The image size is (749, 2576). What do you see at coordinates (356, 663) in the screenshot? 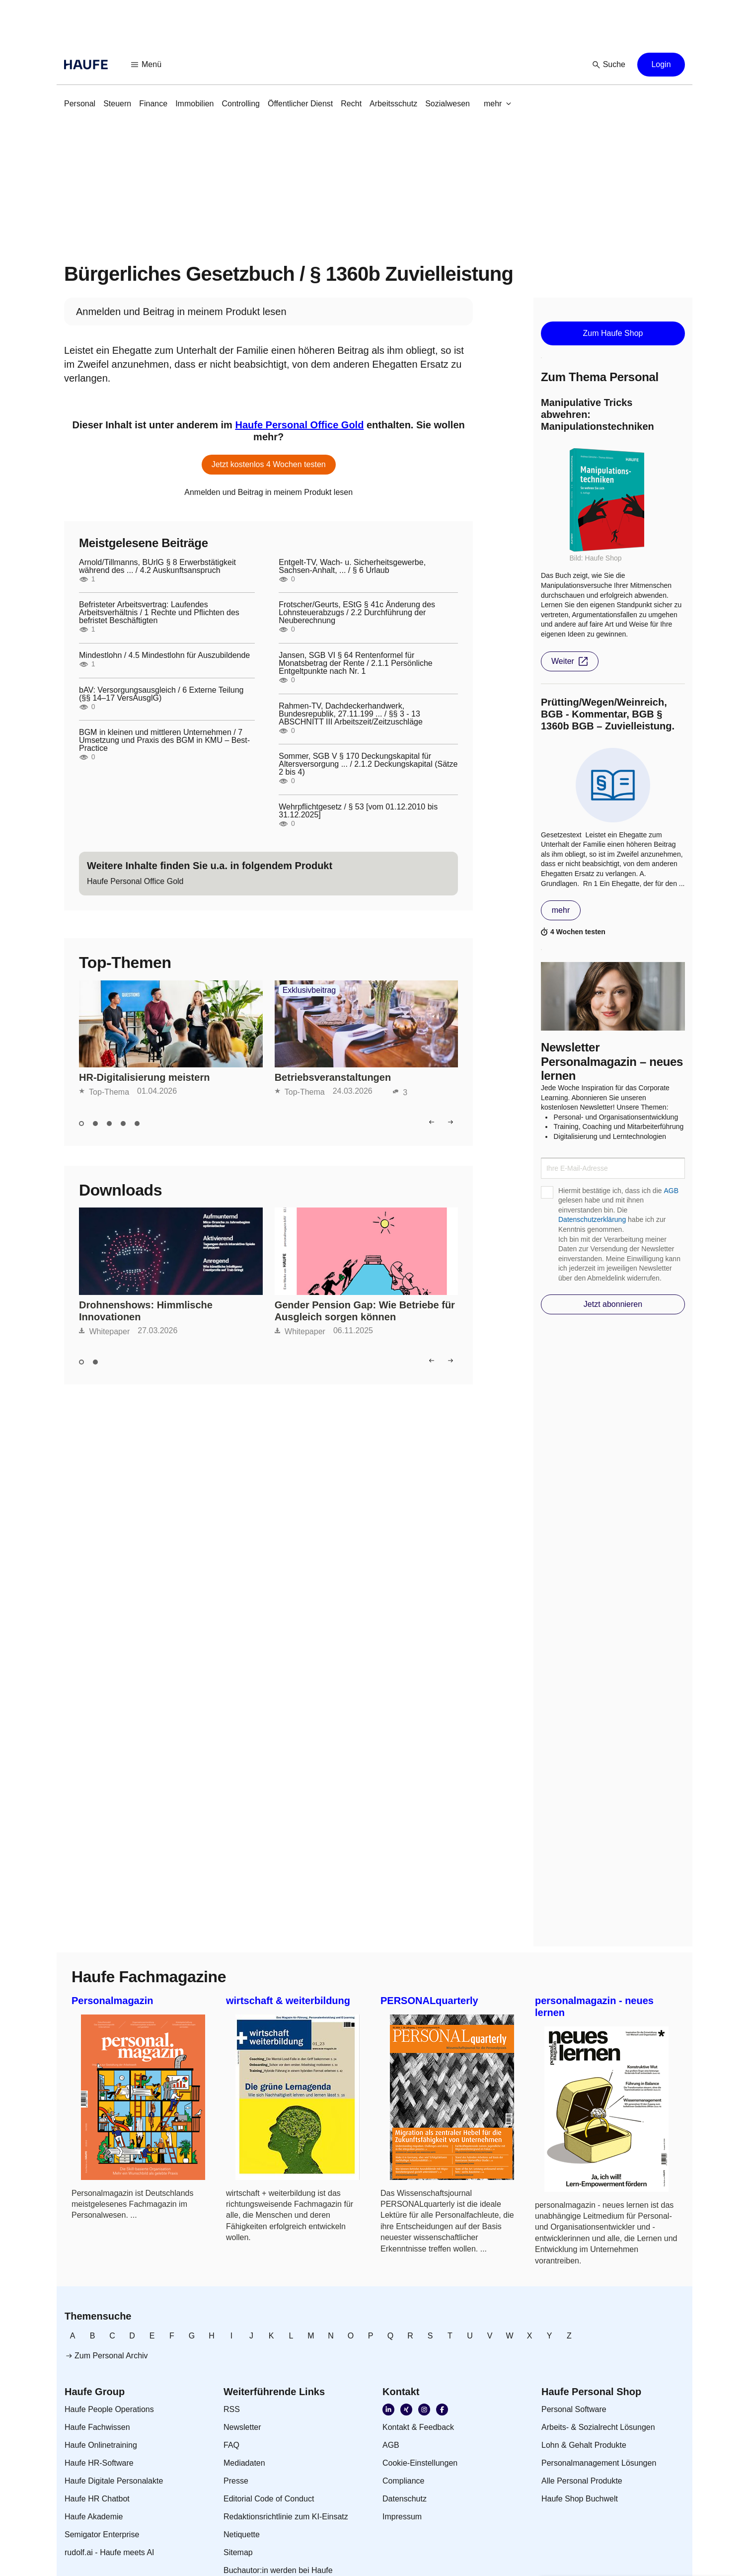
I see `Jansen, SGB VI § 64 Rentenformel für Monatsbetrag der Rente / 2.1.1 Persönliche Entgeltpunkte nach Nr. 1` at bounding box center [356, 663].